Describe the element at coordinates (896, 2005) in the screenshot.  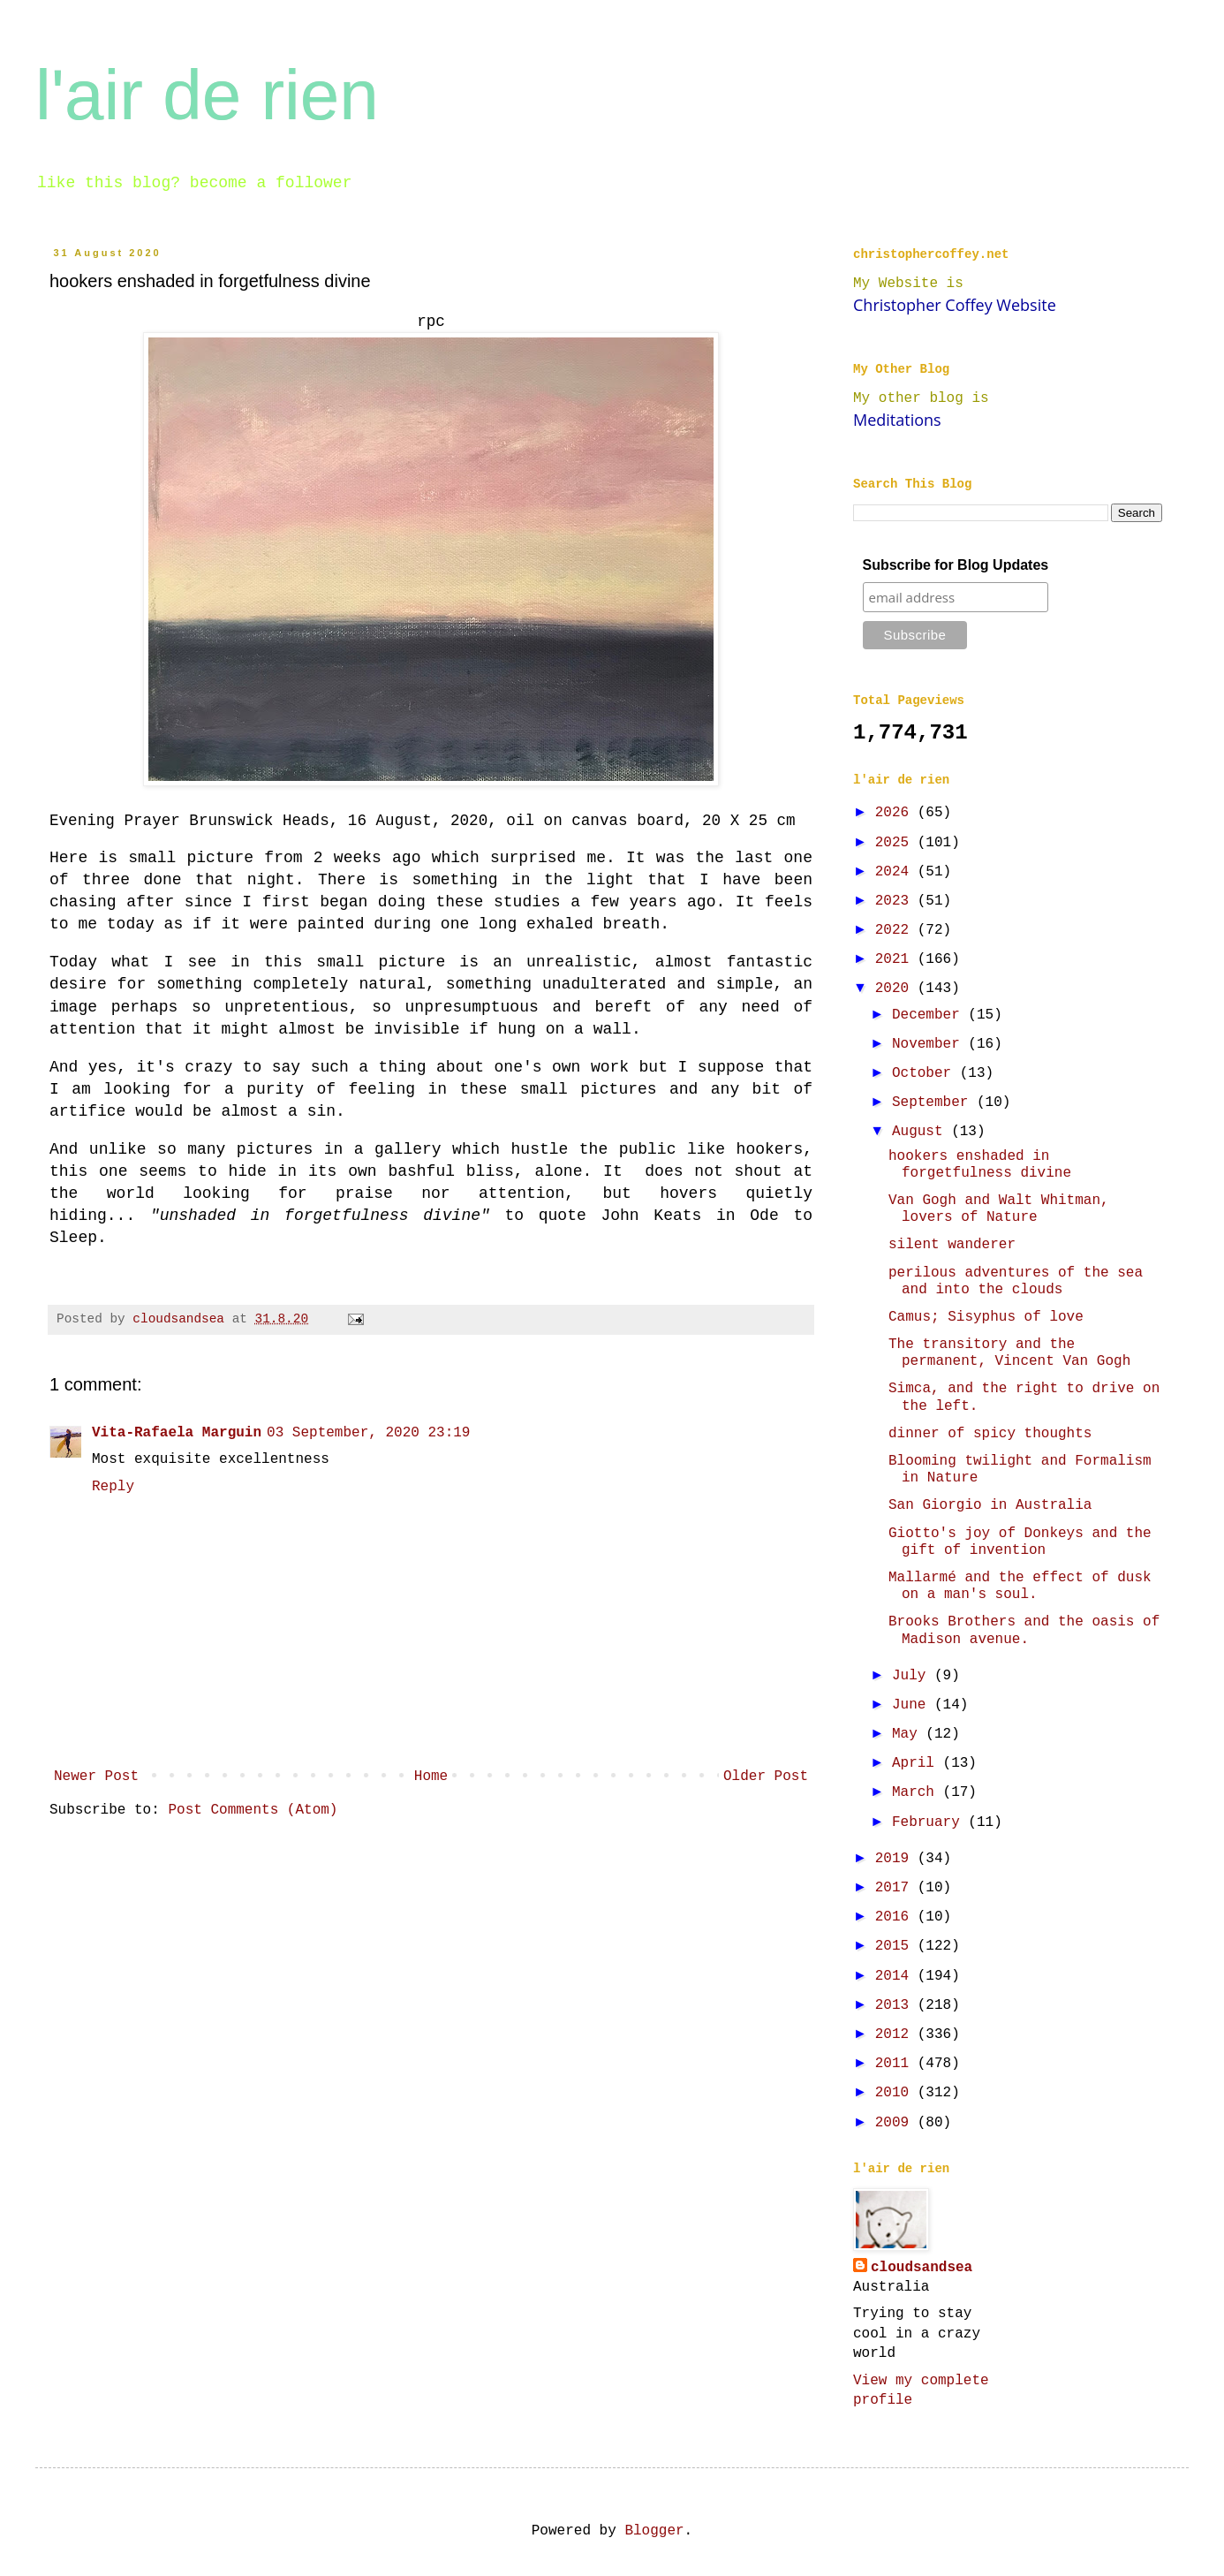
I see `2013` at that location.